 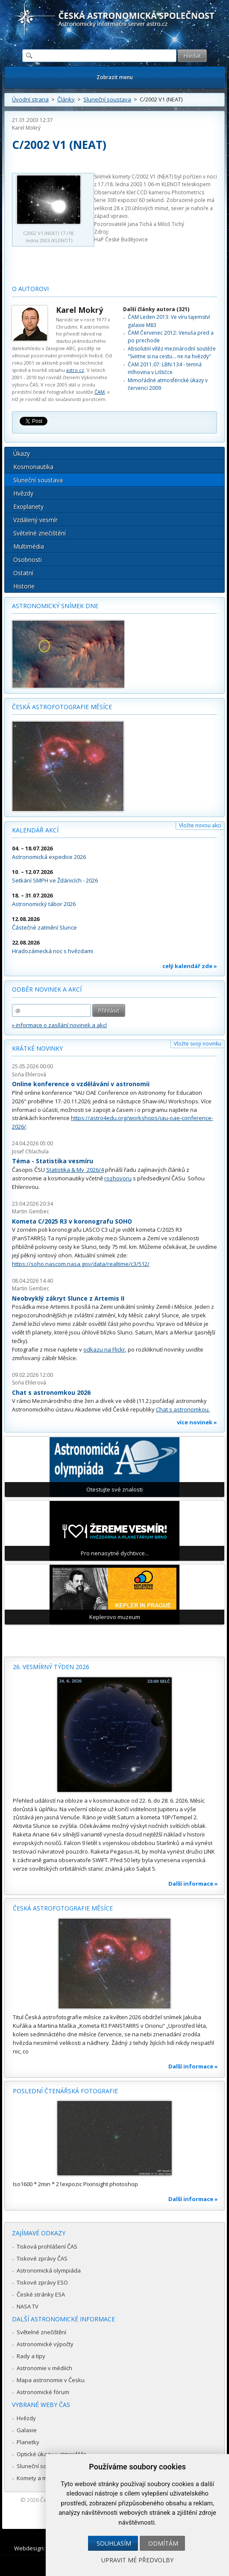 What do you see at coordinates (200, 825) in the screenshot?
I see `Vložte novou akci` at bounding box center [200, 825].